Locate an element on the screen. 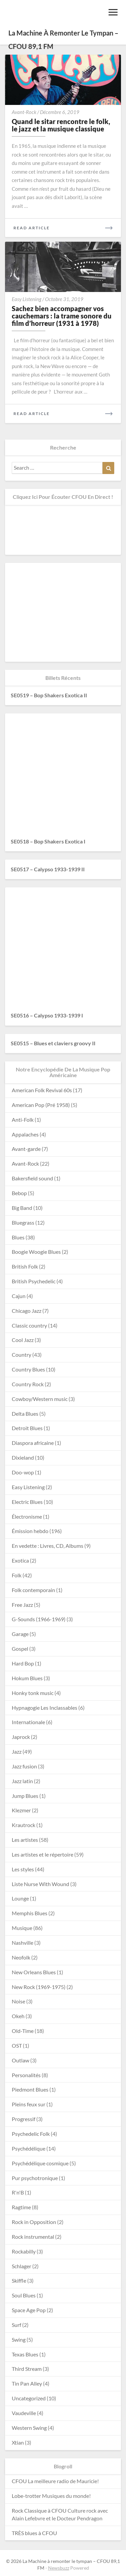  Les styles is located at coordinates (23, 1869).